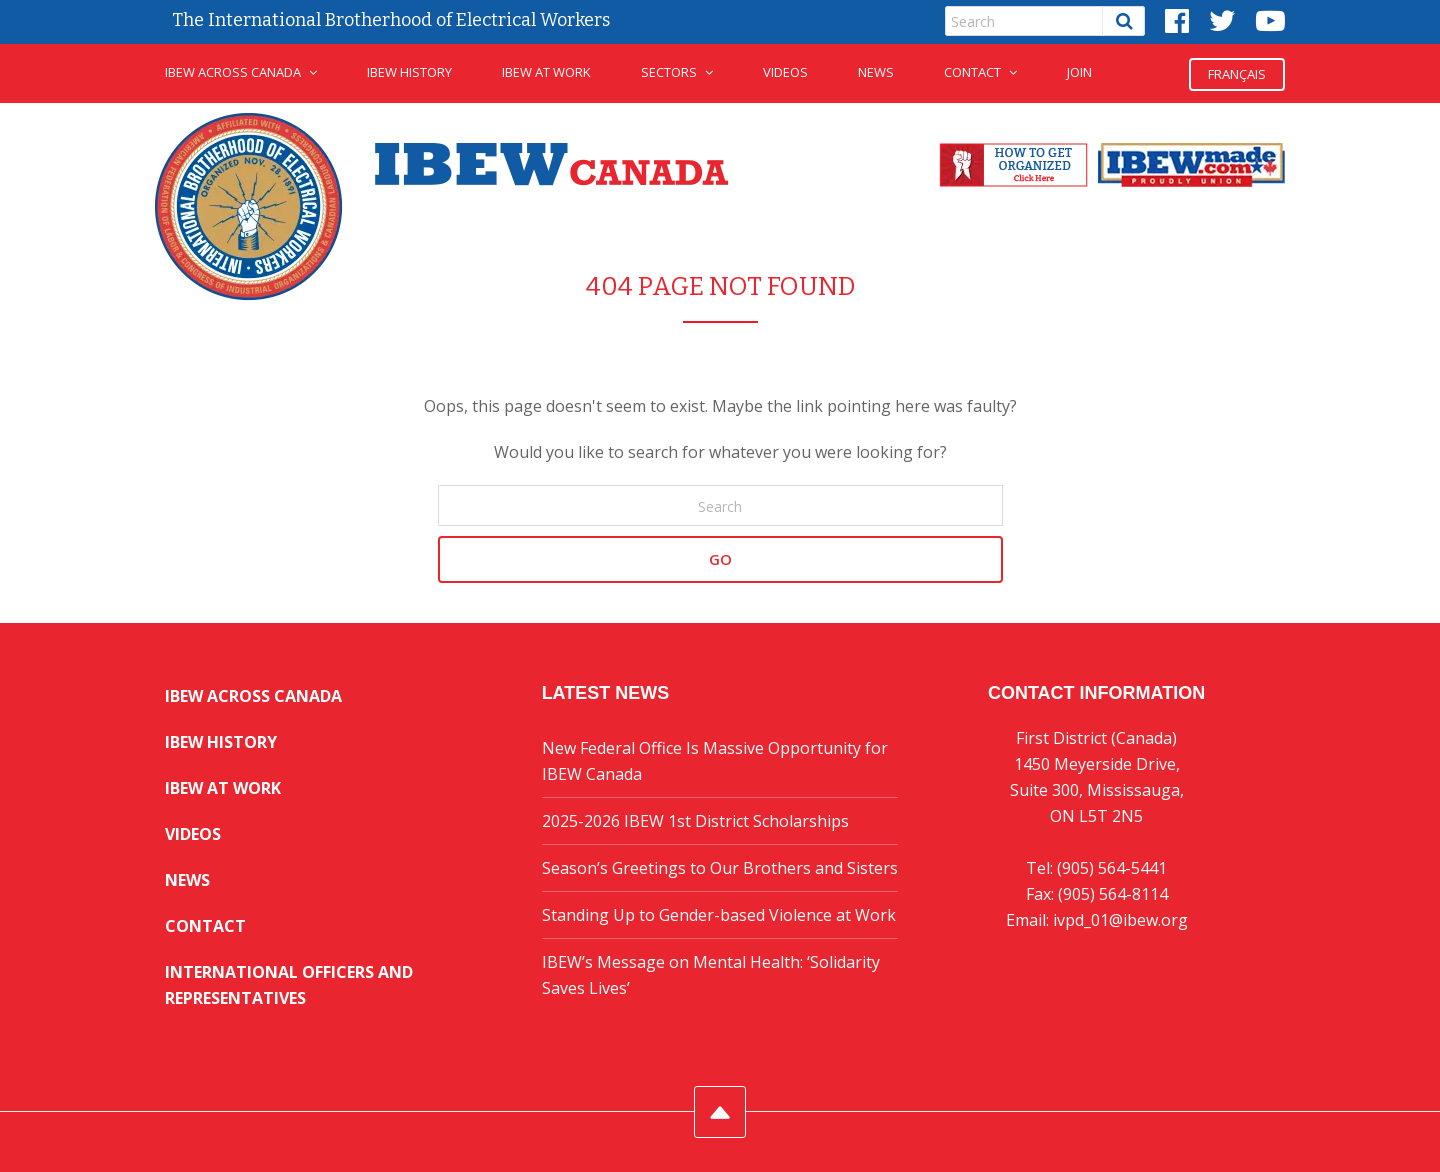  Describe the element at coordinates (409, 72) in the screenshot. I see `IBEW History` at that location.